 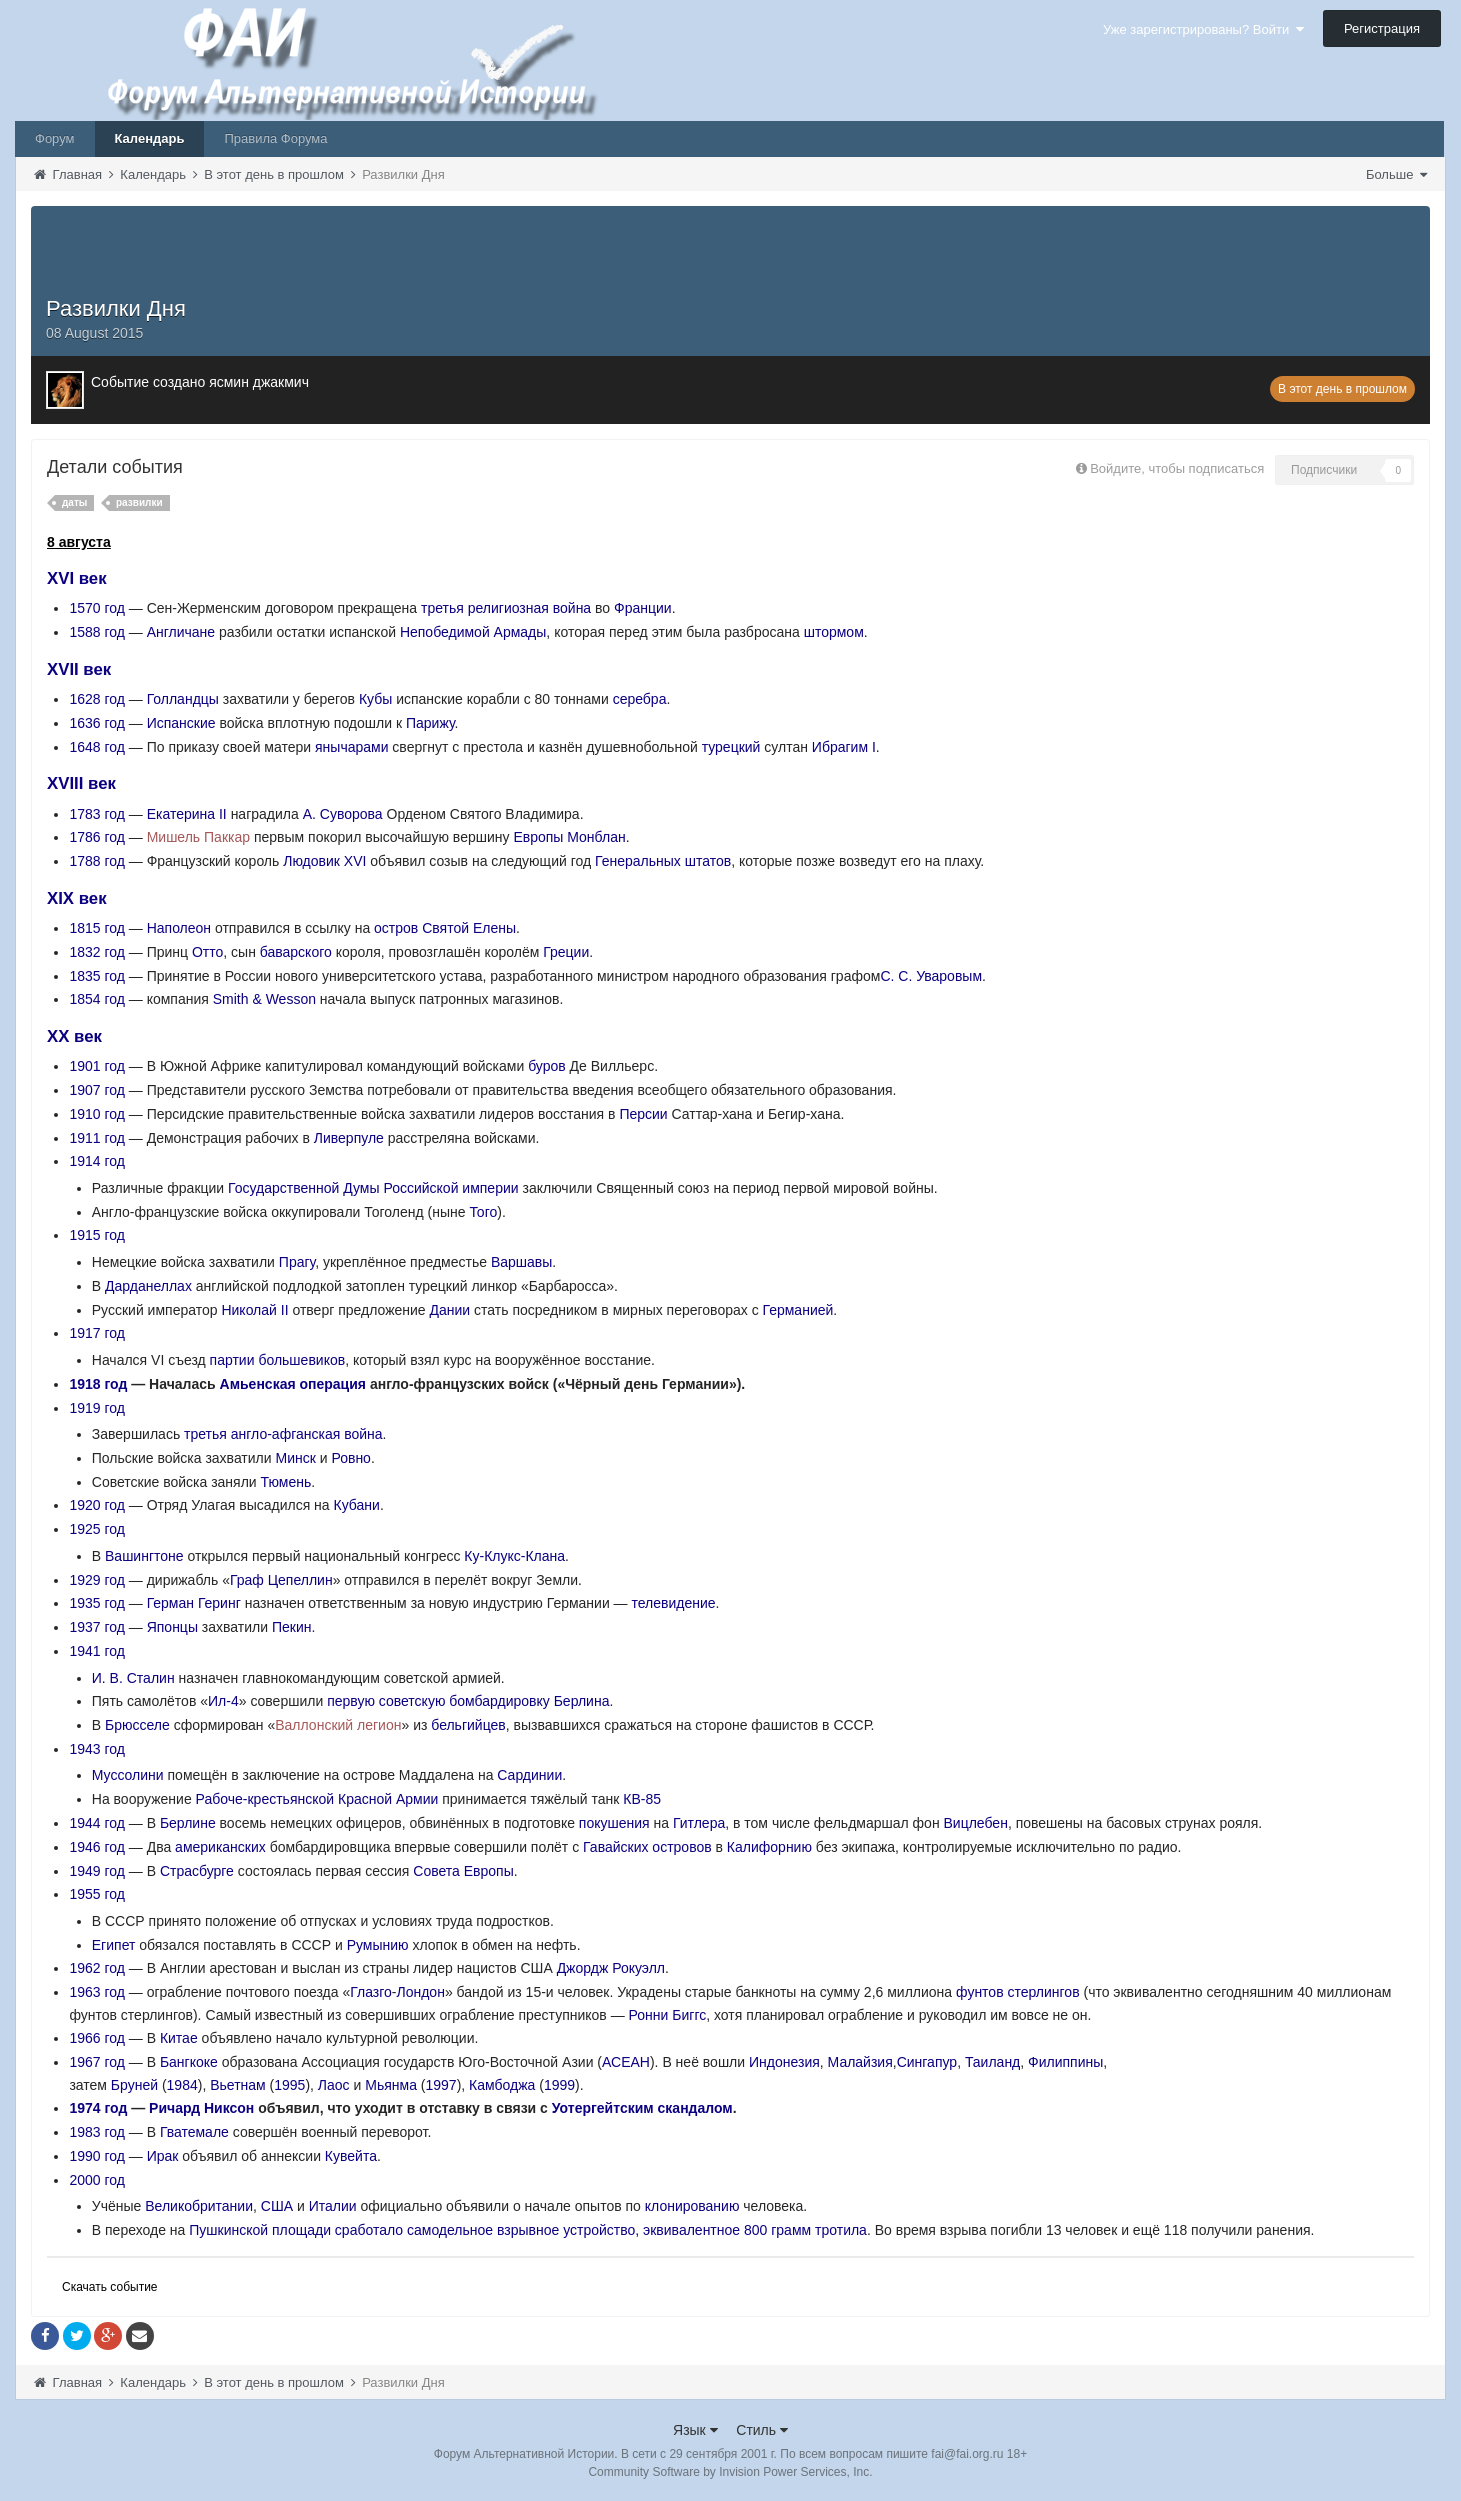 What do you see at coordinates (194, 2132) in the screenshot?
I see `Гватемале` at bounding box center [194, 2132].